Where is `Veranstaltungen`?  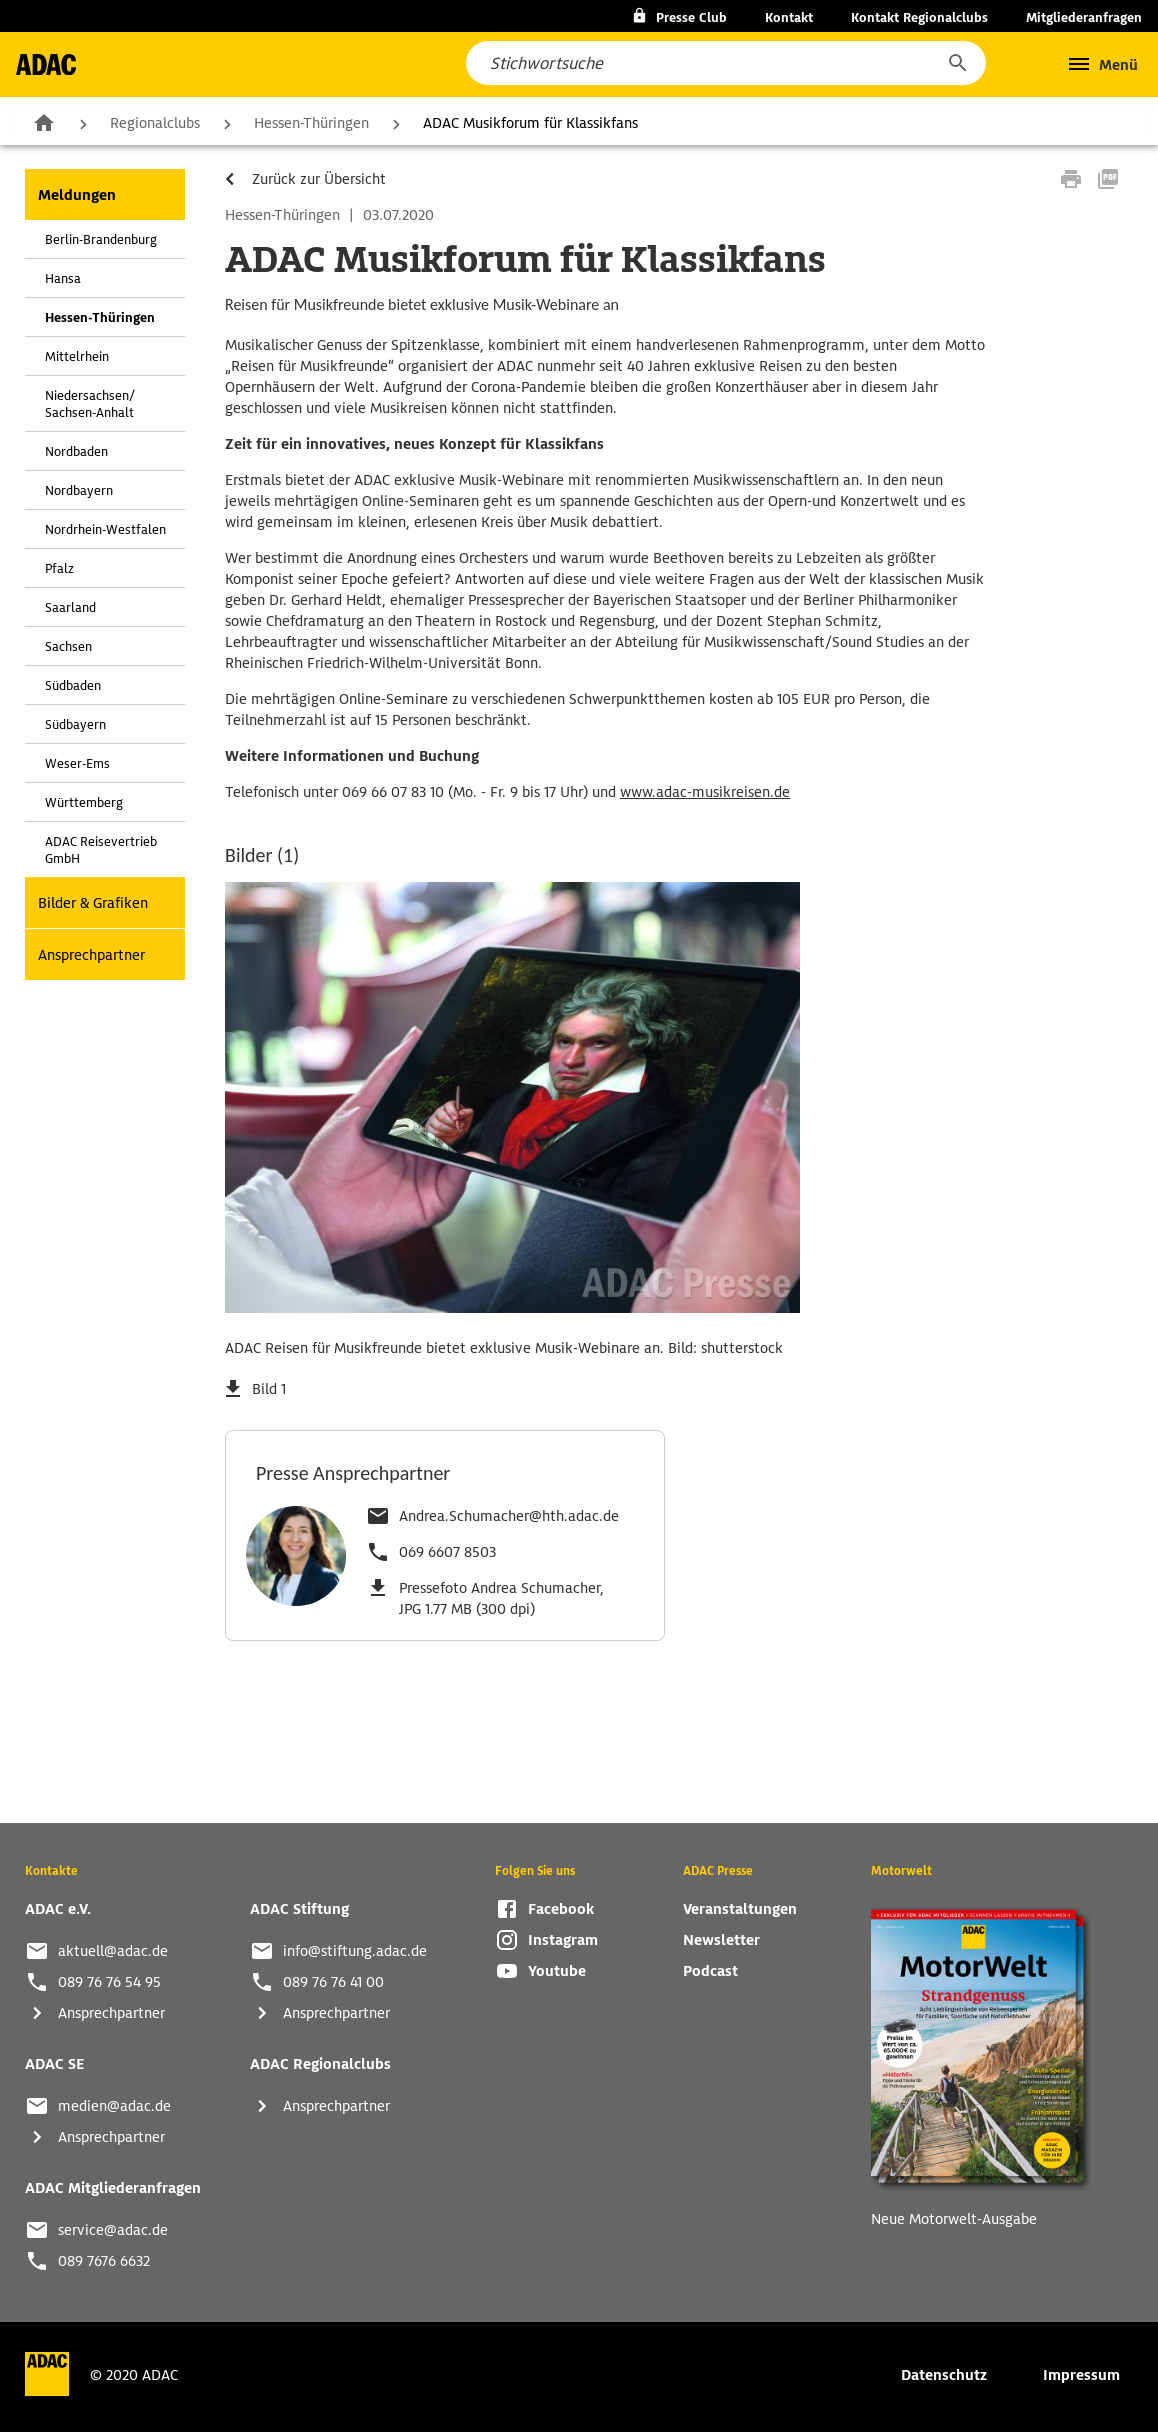 Veranstaltungen is located at coordinates (740, 1909).